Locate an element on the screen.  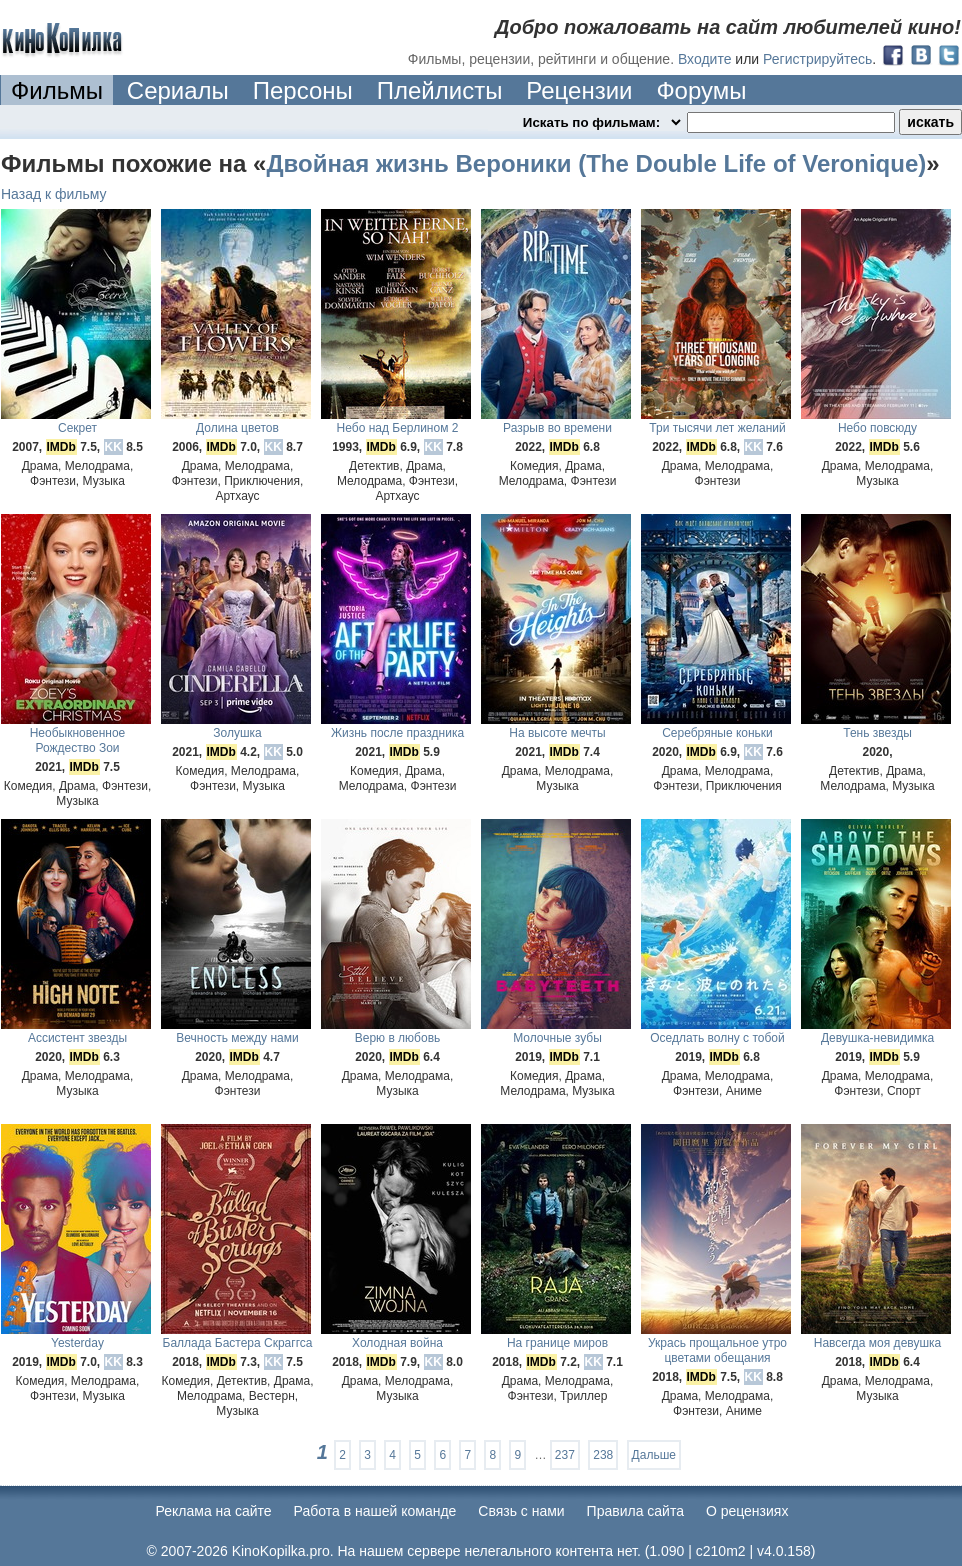
Плейлисты is located at coordinates (440, 90).